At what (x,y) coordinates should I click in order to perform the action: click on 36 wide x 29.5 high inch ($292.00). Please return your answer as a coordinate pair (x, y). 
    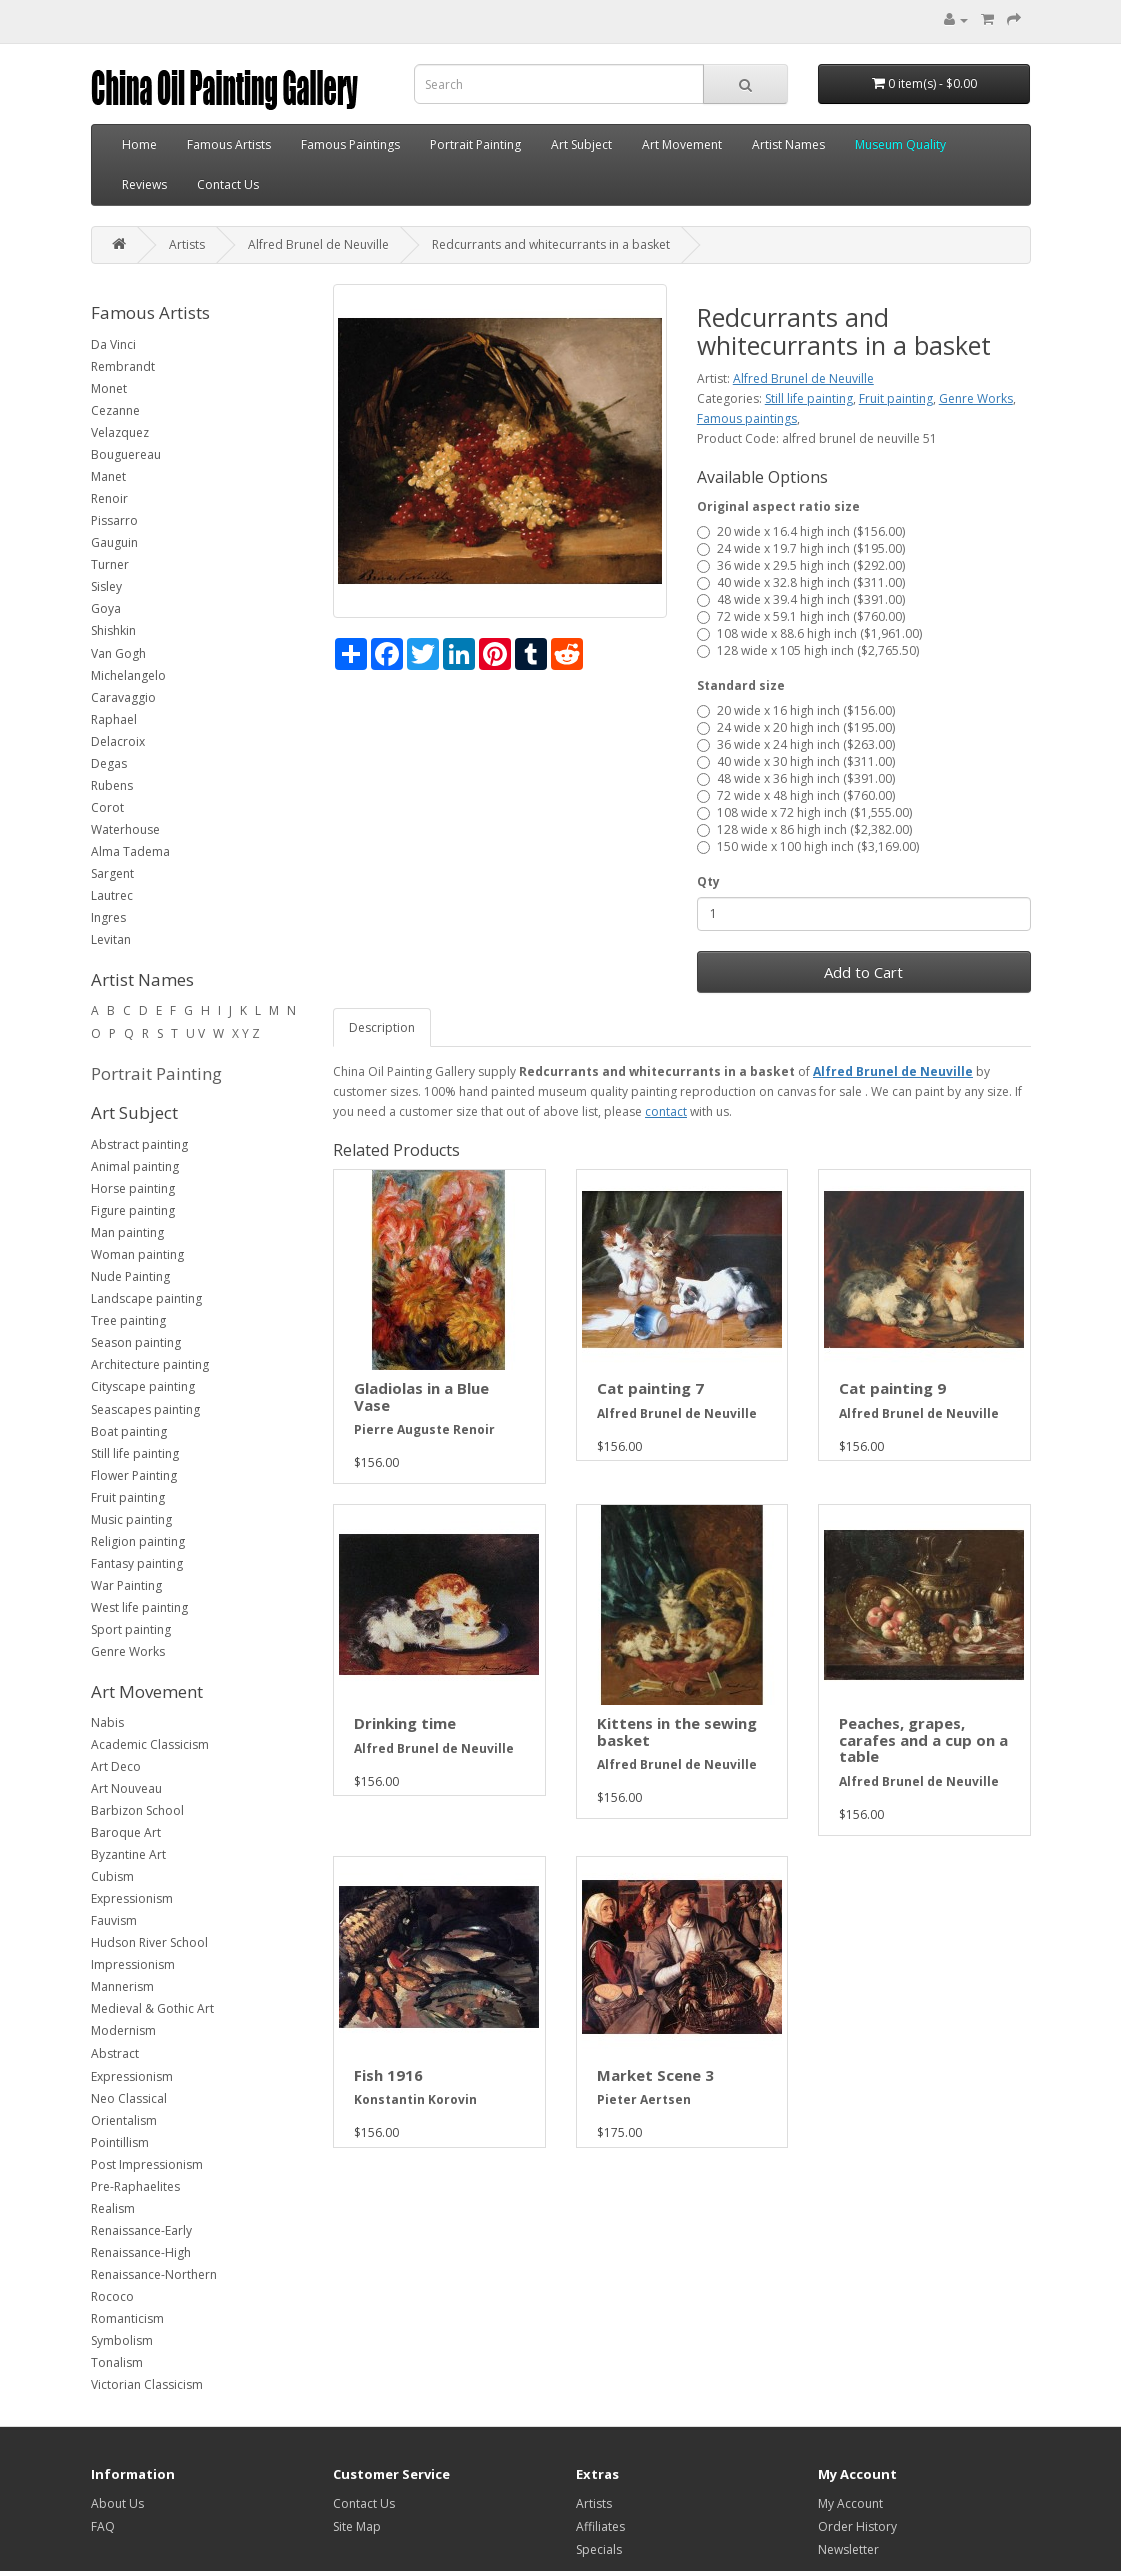
    Looking at the image, I should click on (801, 565).